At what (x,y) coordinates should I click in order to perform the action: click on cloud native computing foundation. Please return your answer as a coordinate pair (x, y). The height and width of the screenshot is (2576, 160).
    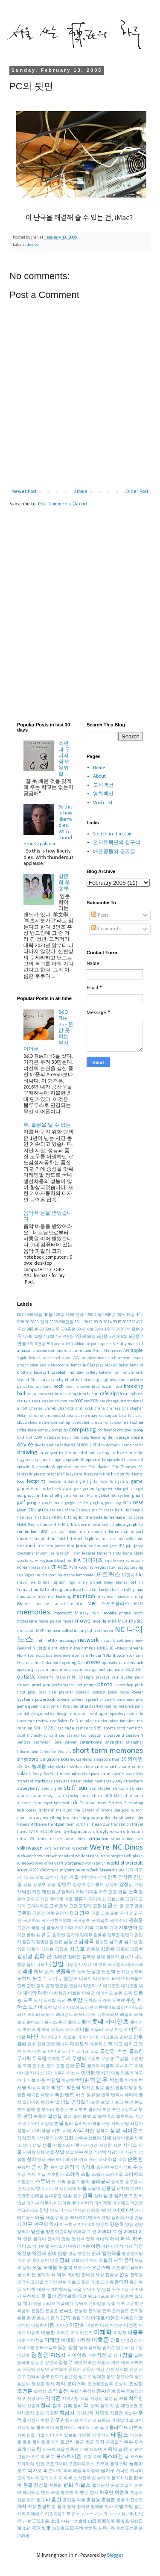
    Looking at the image, I should click on (59, 1423).